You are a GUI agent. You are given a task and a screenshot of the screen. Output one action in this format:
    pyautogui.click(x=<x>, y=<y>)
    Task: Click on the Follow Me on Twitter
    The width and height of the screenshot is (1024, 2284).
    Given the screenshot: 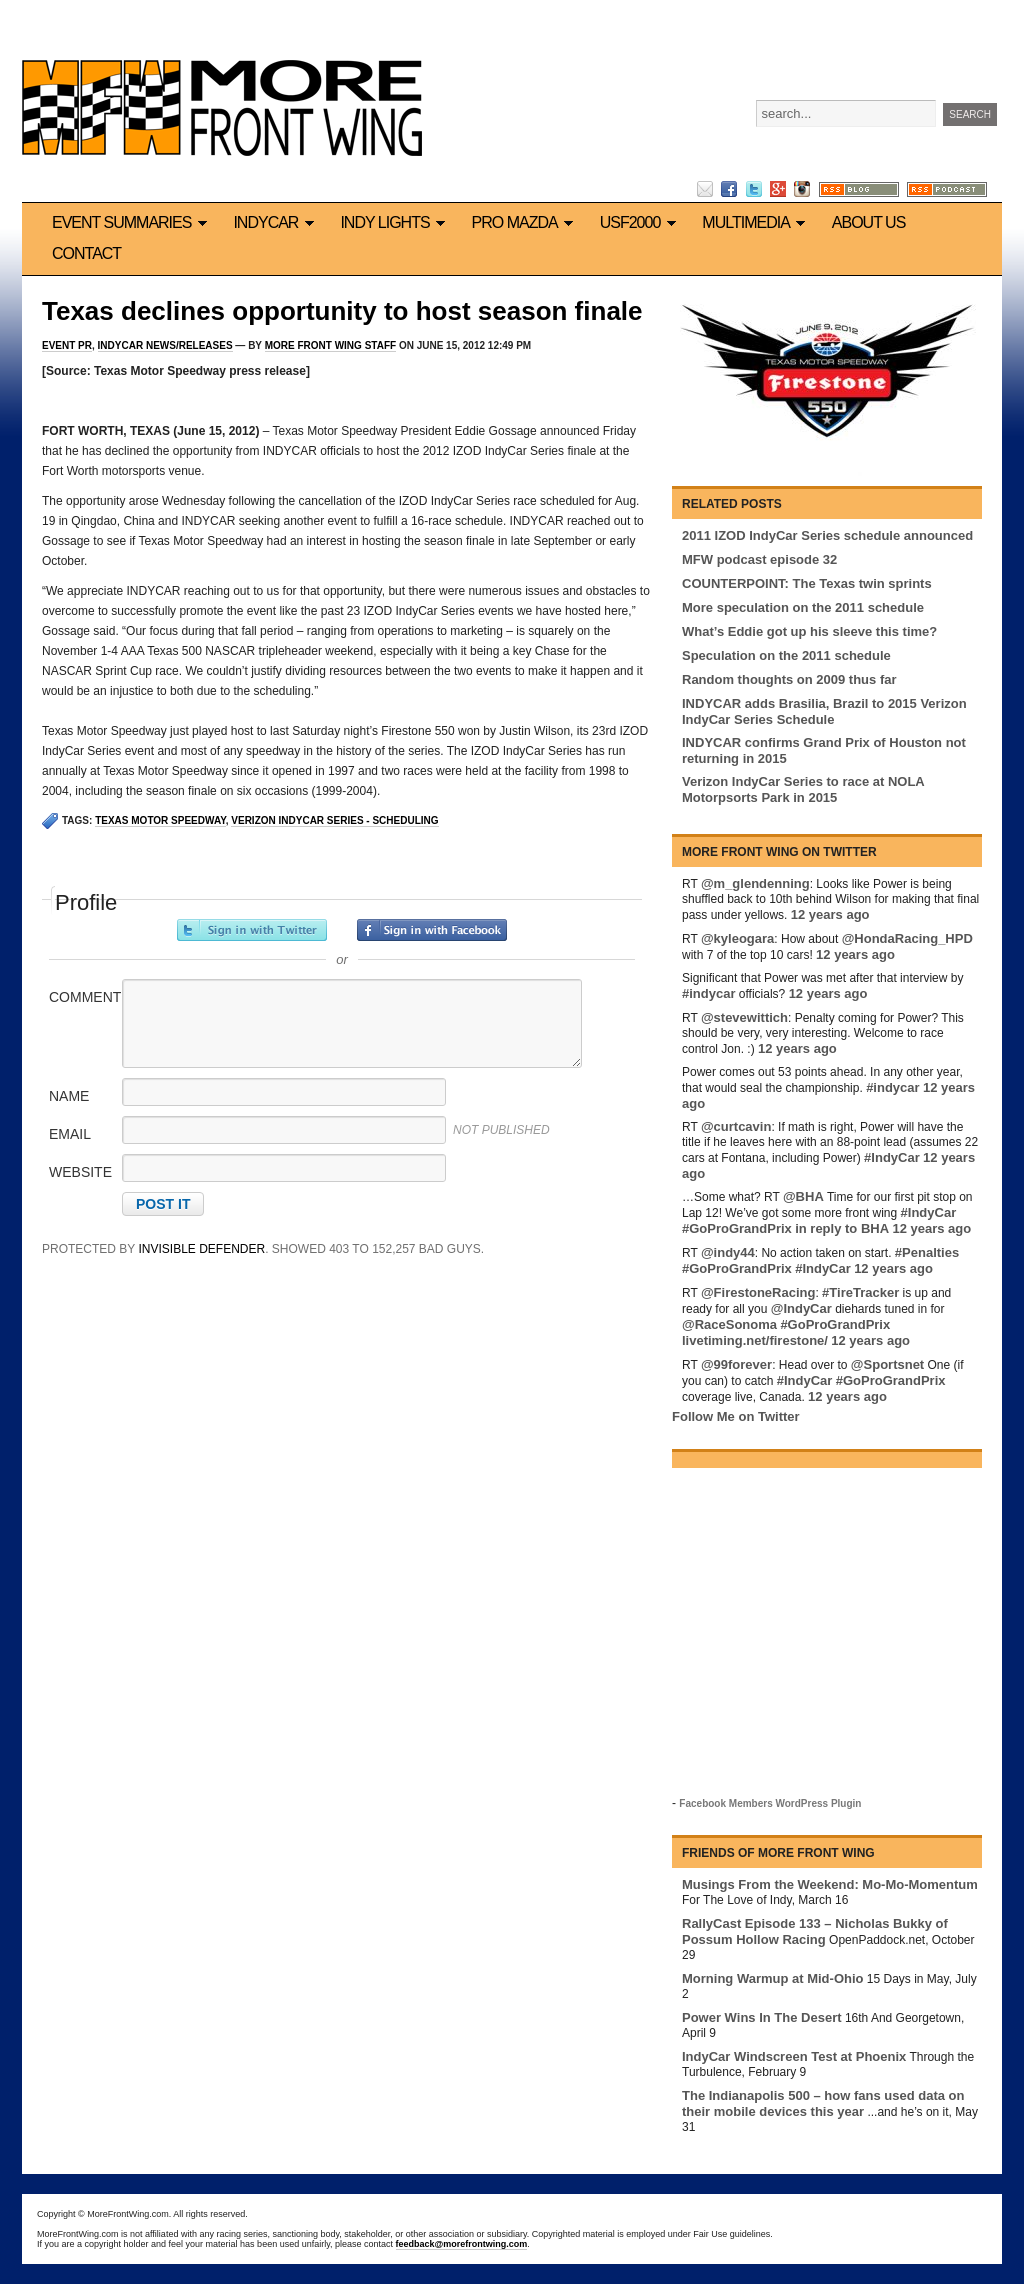 What is the action you would take?
    pyautogui.click(x=736, y=1416)
    